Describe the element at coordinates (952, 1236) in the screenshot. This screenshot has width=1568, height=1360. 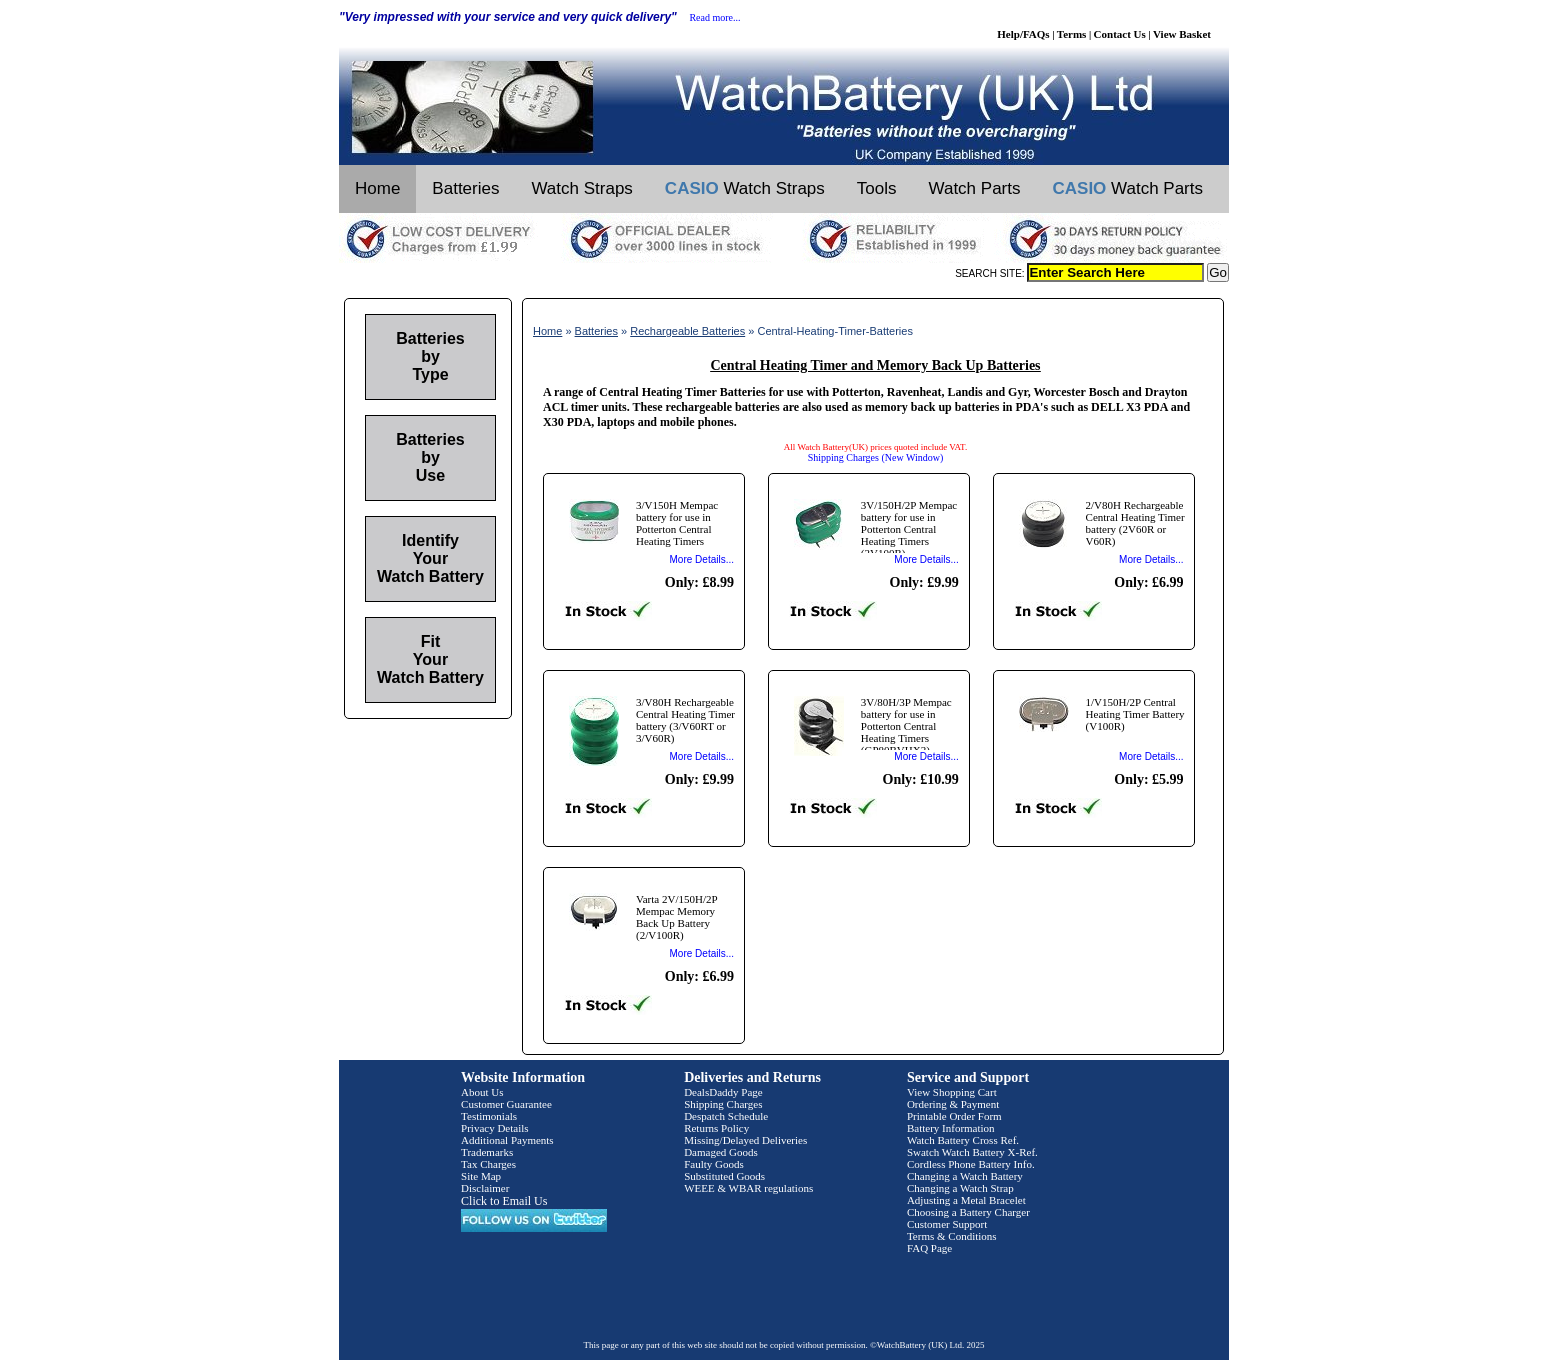
I see `Terms & Conditions` at that location.